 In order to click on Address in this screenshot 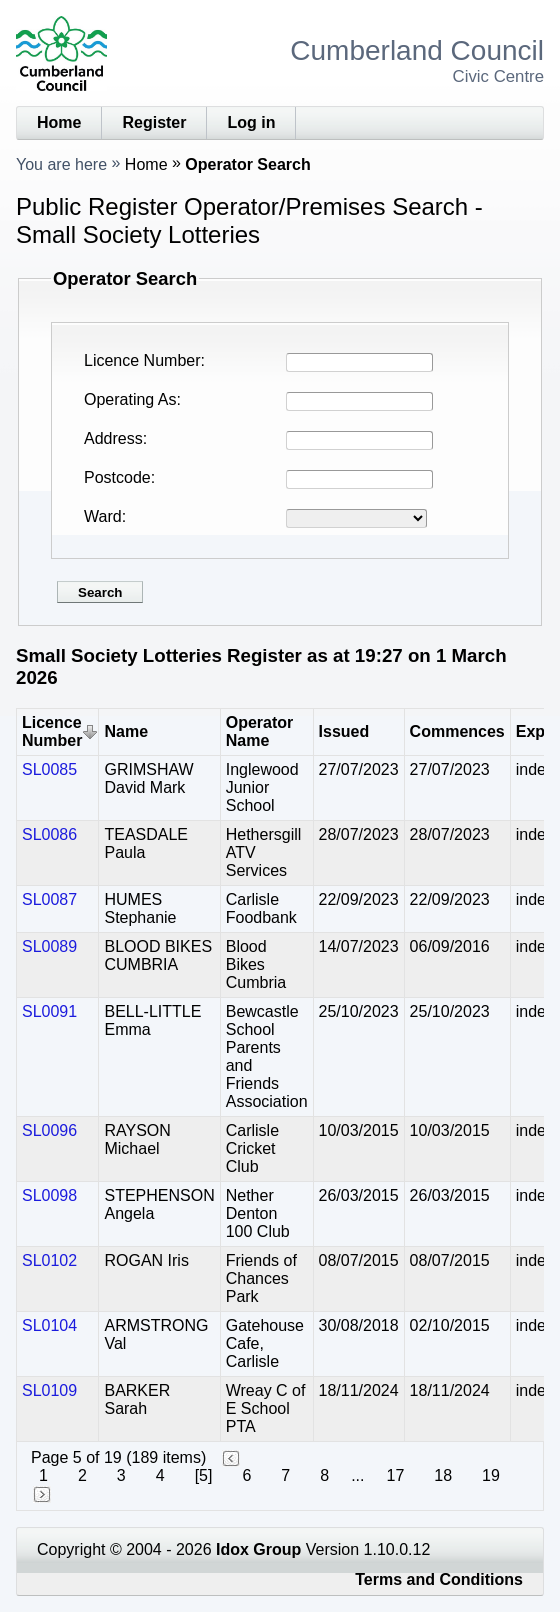, I will do `click(113, 438)`.